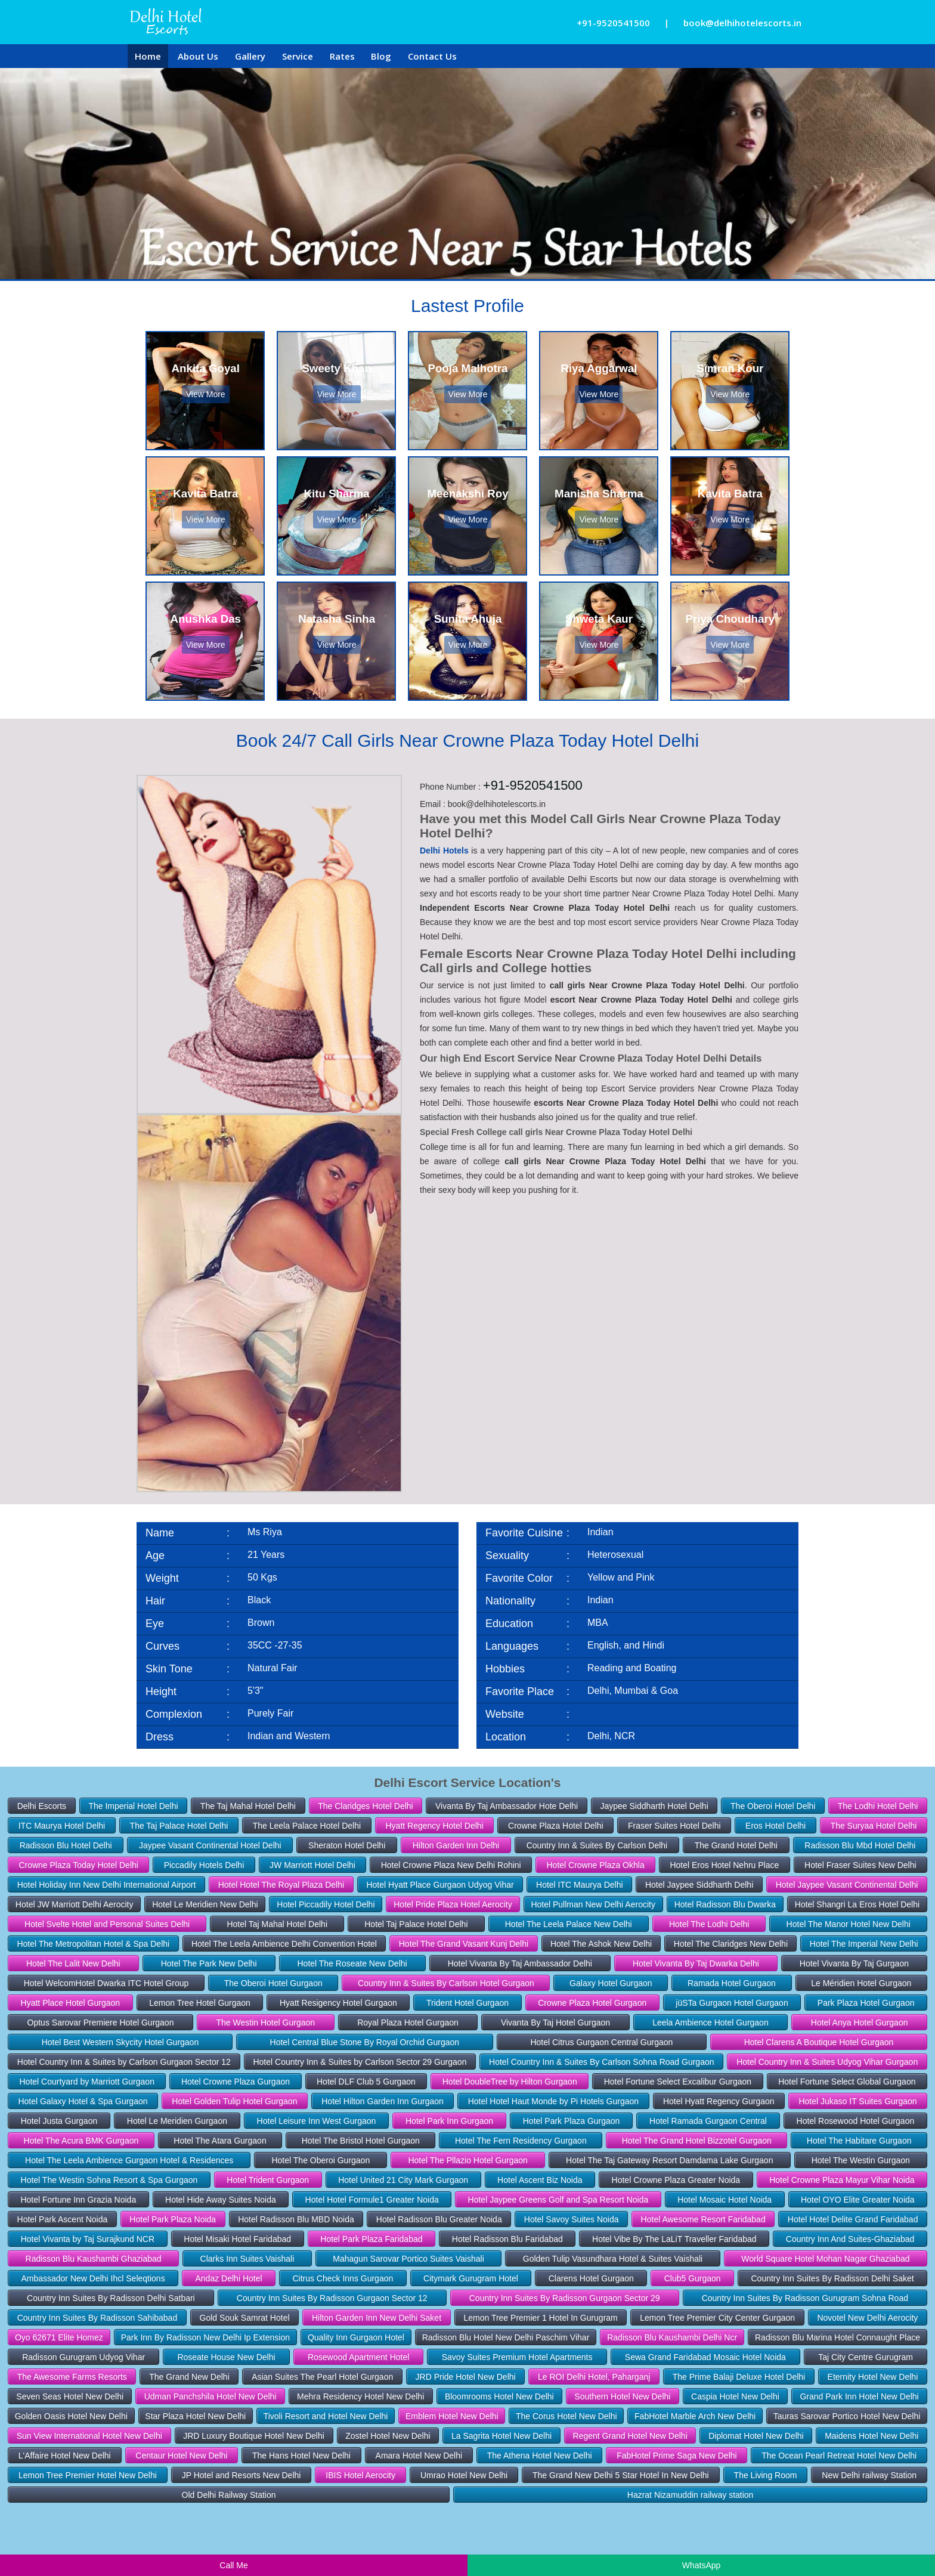 The height and width of the screenshot is (2576, 935). Describe the element at coordinates (233, 2565) in the screenshot. I see `Call Me` at that location.